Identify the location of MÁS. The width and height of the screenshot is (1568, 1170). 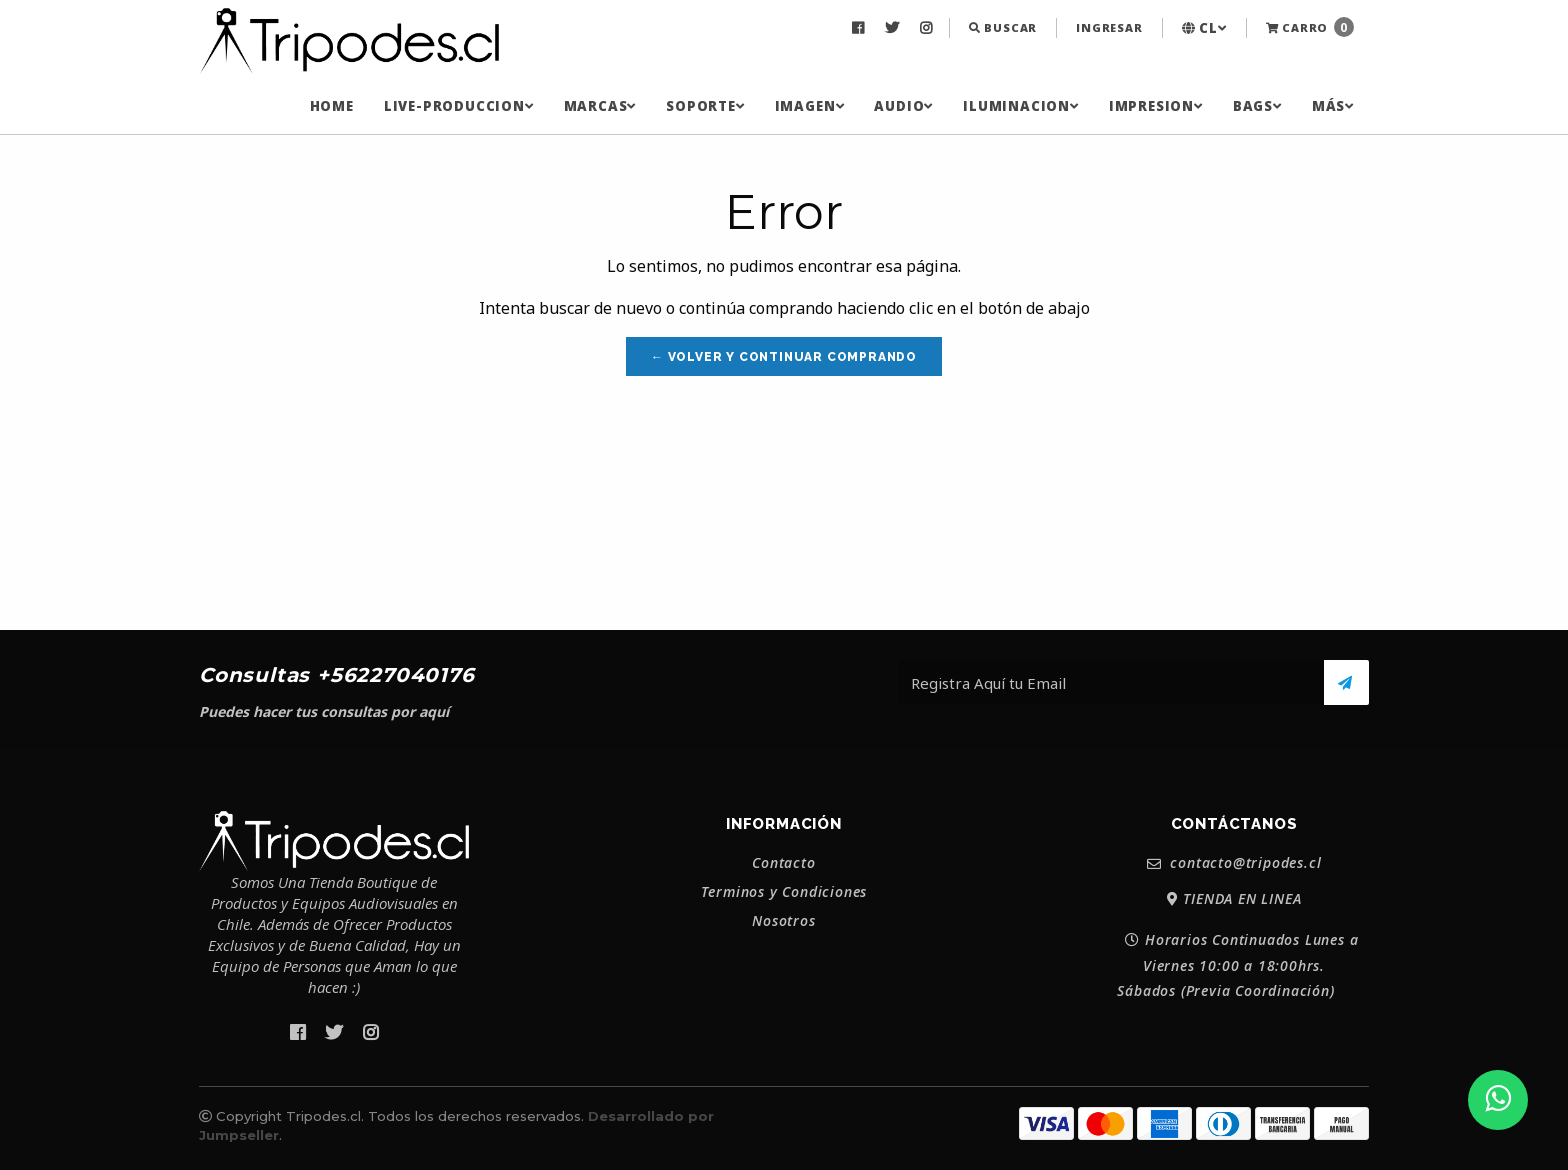
(1333, 106).